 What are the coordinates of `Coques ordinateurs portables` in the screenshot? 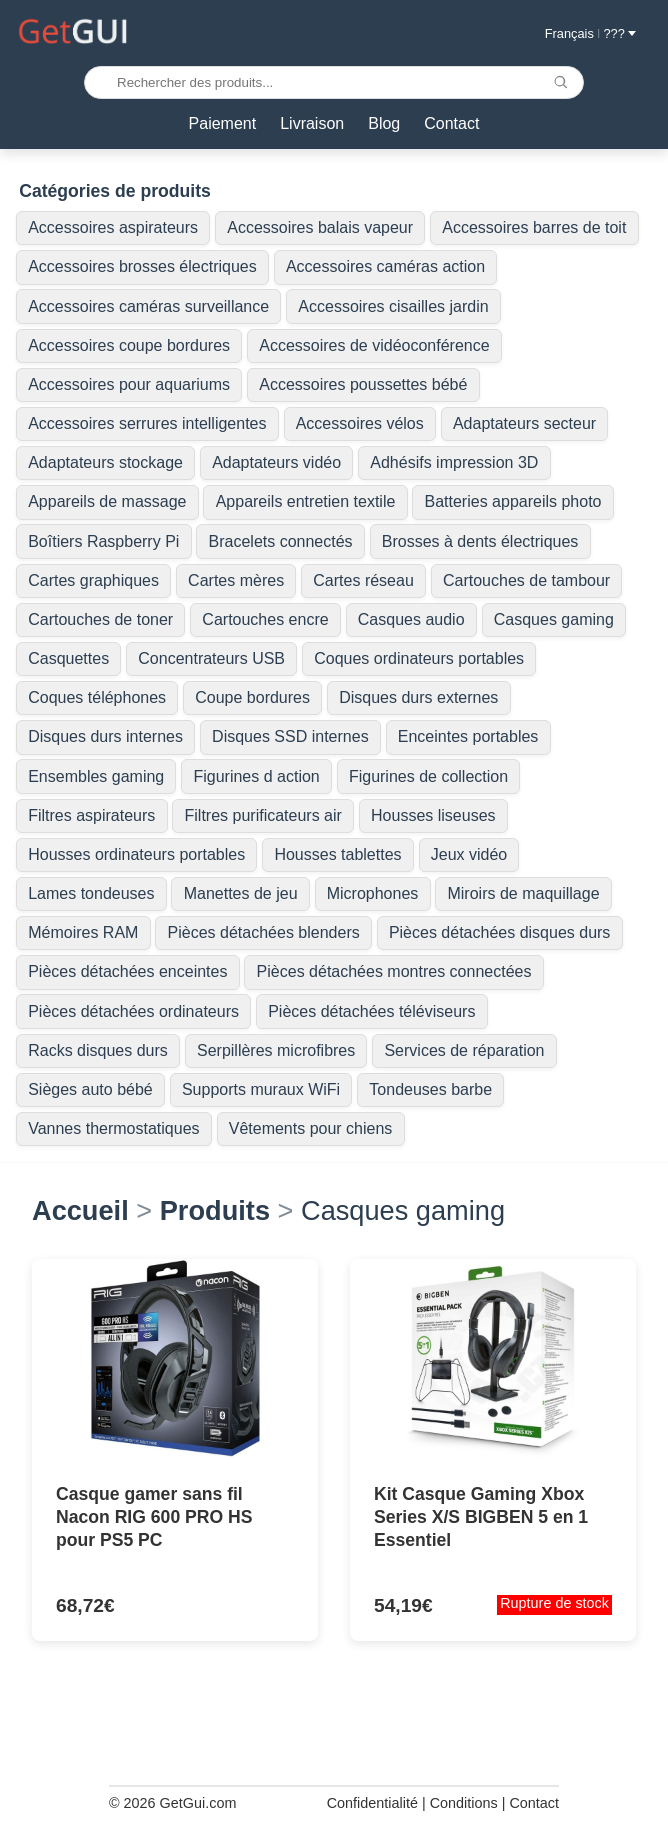 It's located at (419, 658).